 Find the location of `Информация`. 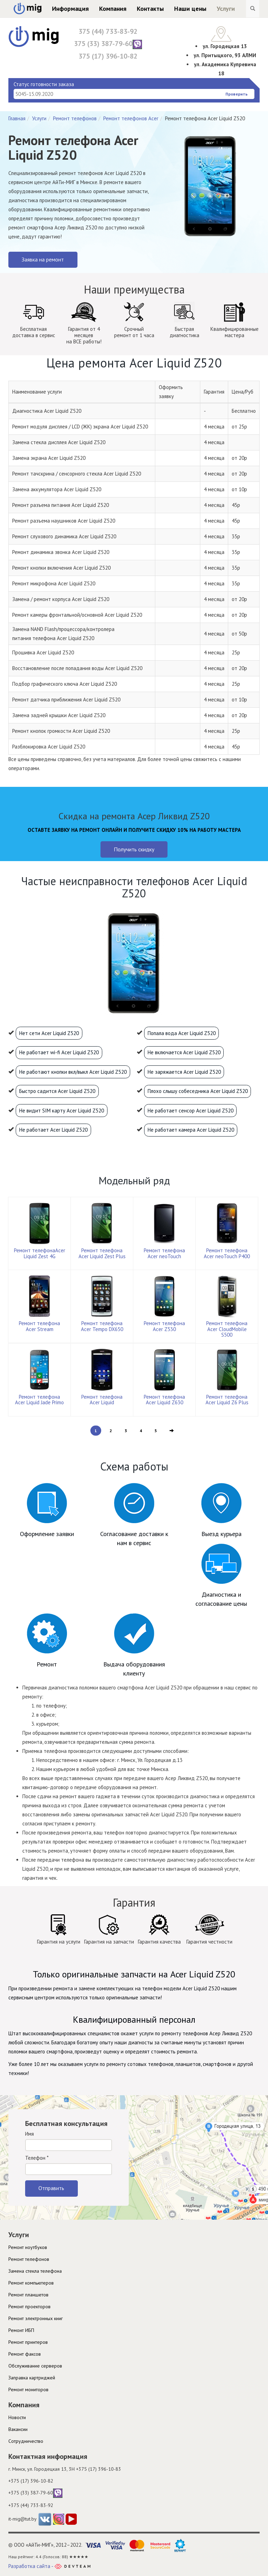

Информация is located at coordinates (70, 9).